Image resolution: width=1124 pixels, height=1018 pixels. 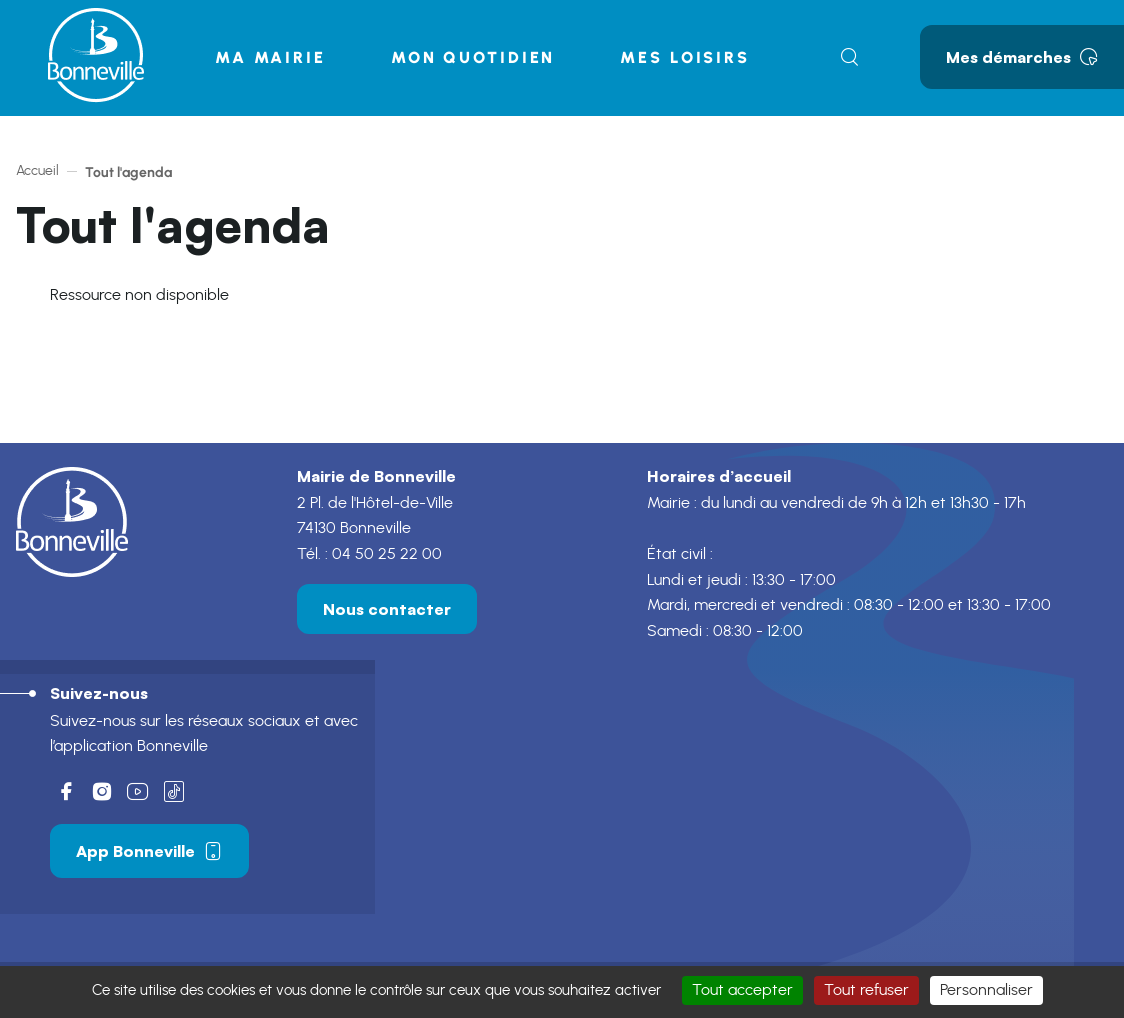 What do you see at coordinates (685, 57) in the screenshot?
I see `Mes loisirs [button]` at bounding box center [685, 57].